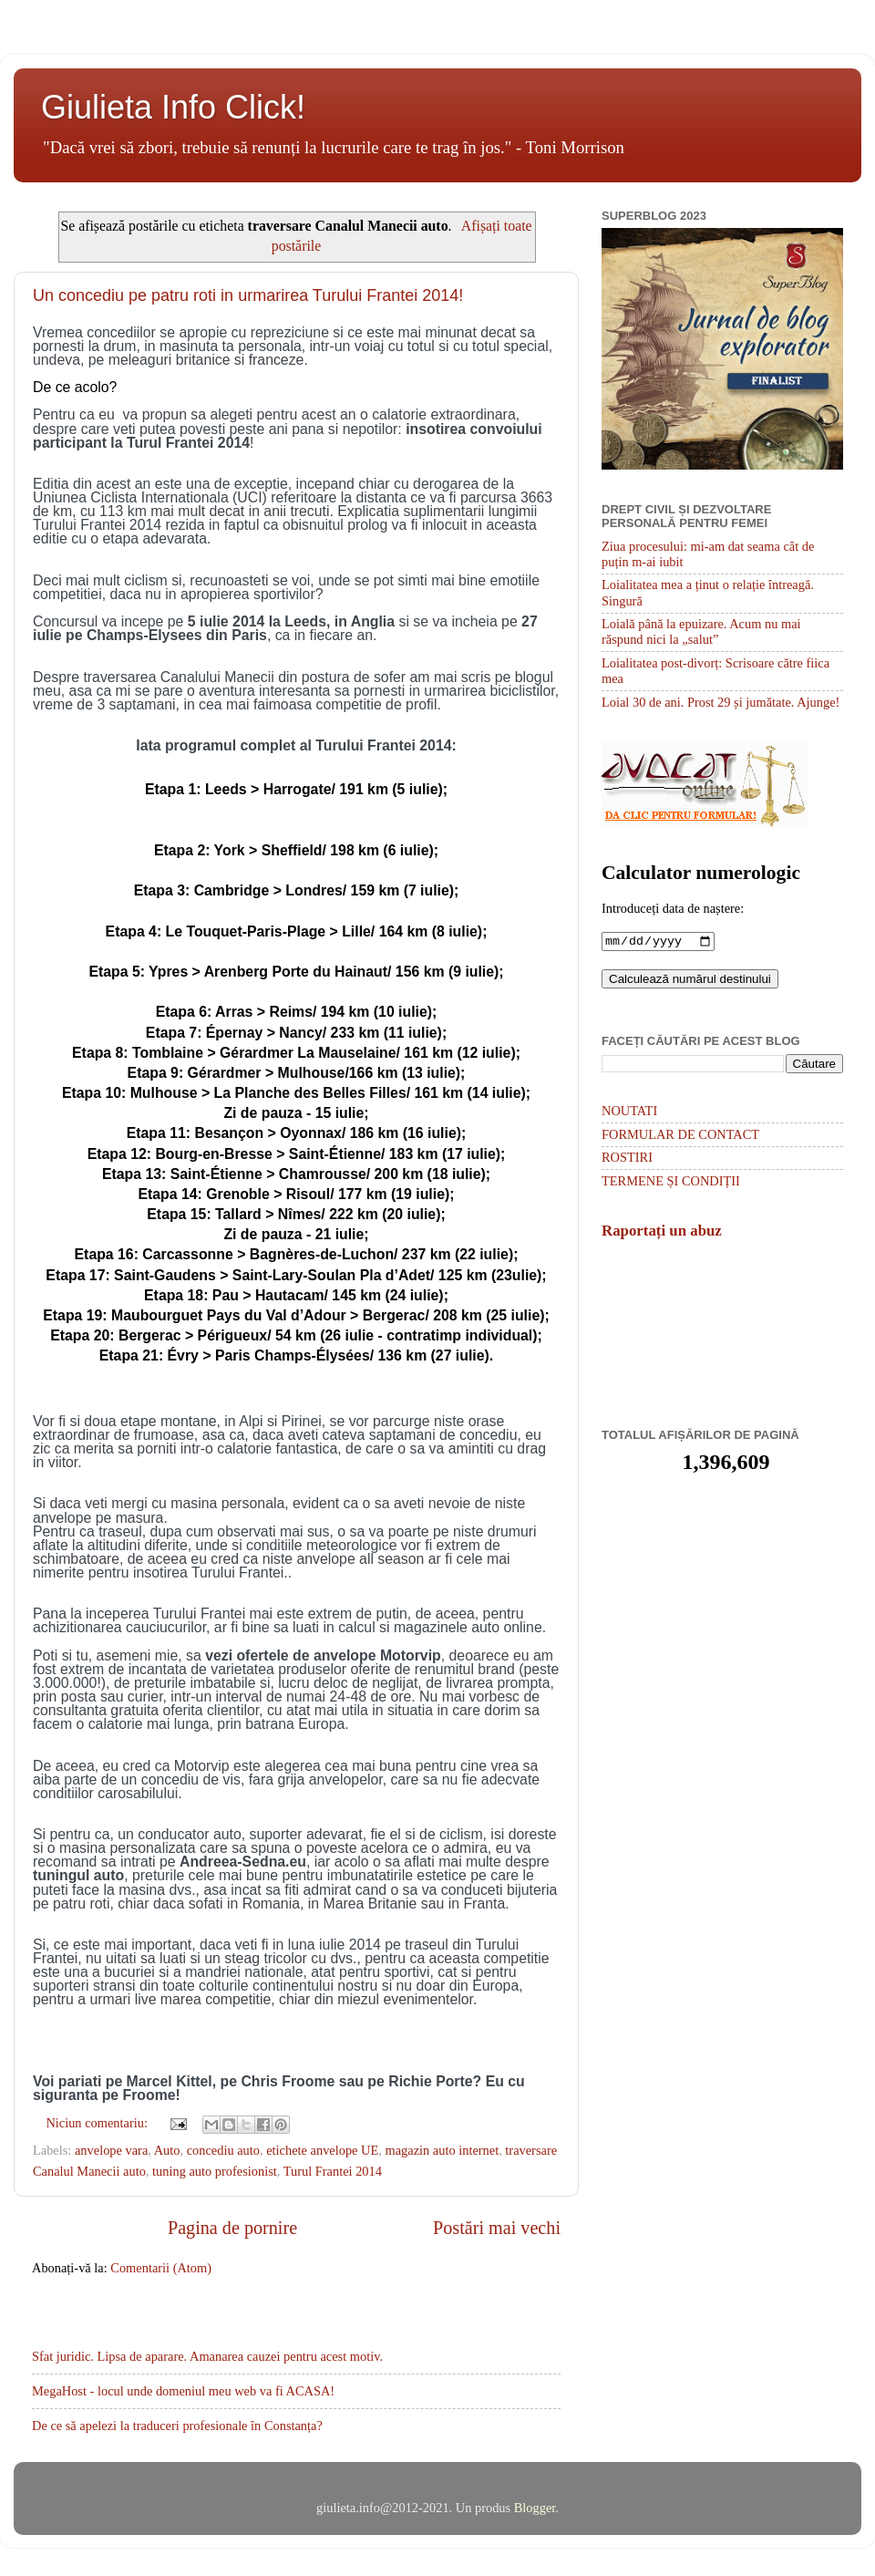 This screenshot has width=875, height=2576. What do you see at coordinates (223, 2150) in the screenshot?
I see `concediu auto` at bounding box center [223, 2150].